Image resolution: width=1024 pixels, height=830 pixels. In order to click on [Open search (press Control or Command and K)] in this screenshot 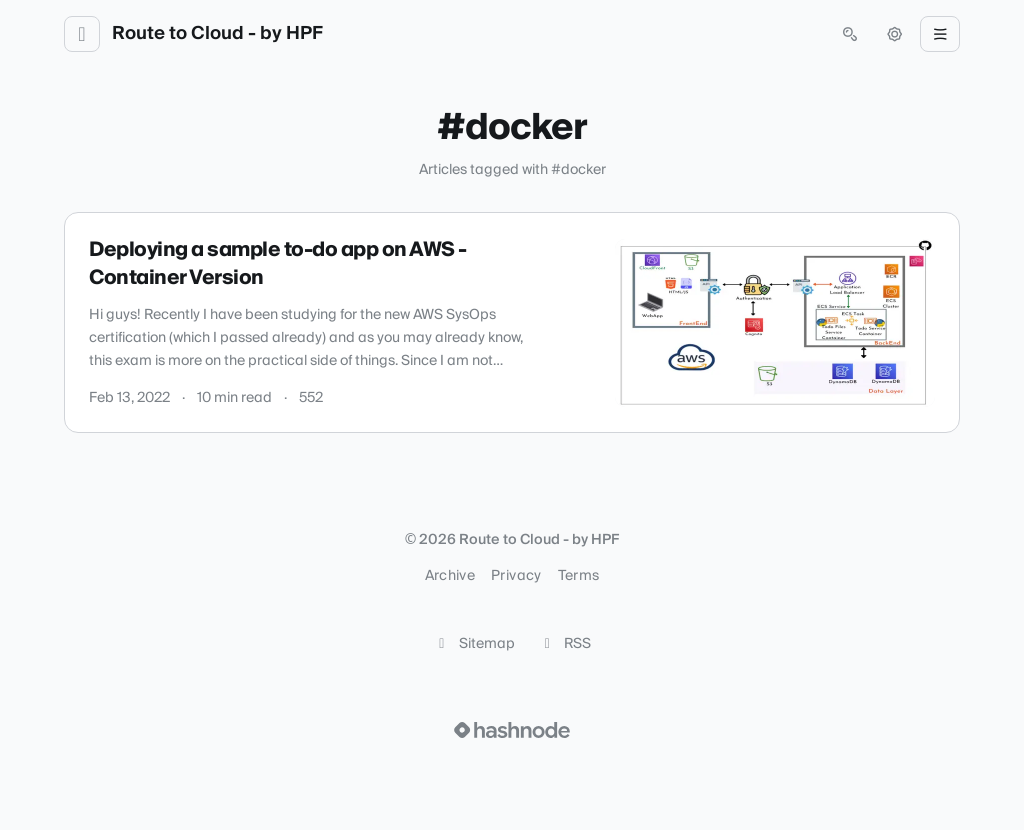, I will do `click(850, 34)`.